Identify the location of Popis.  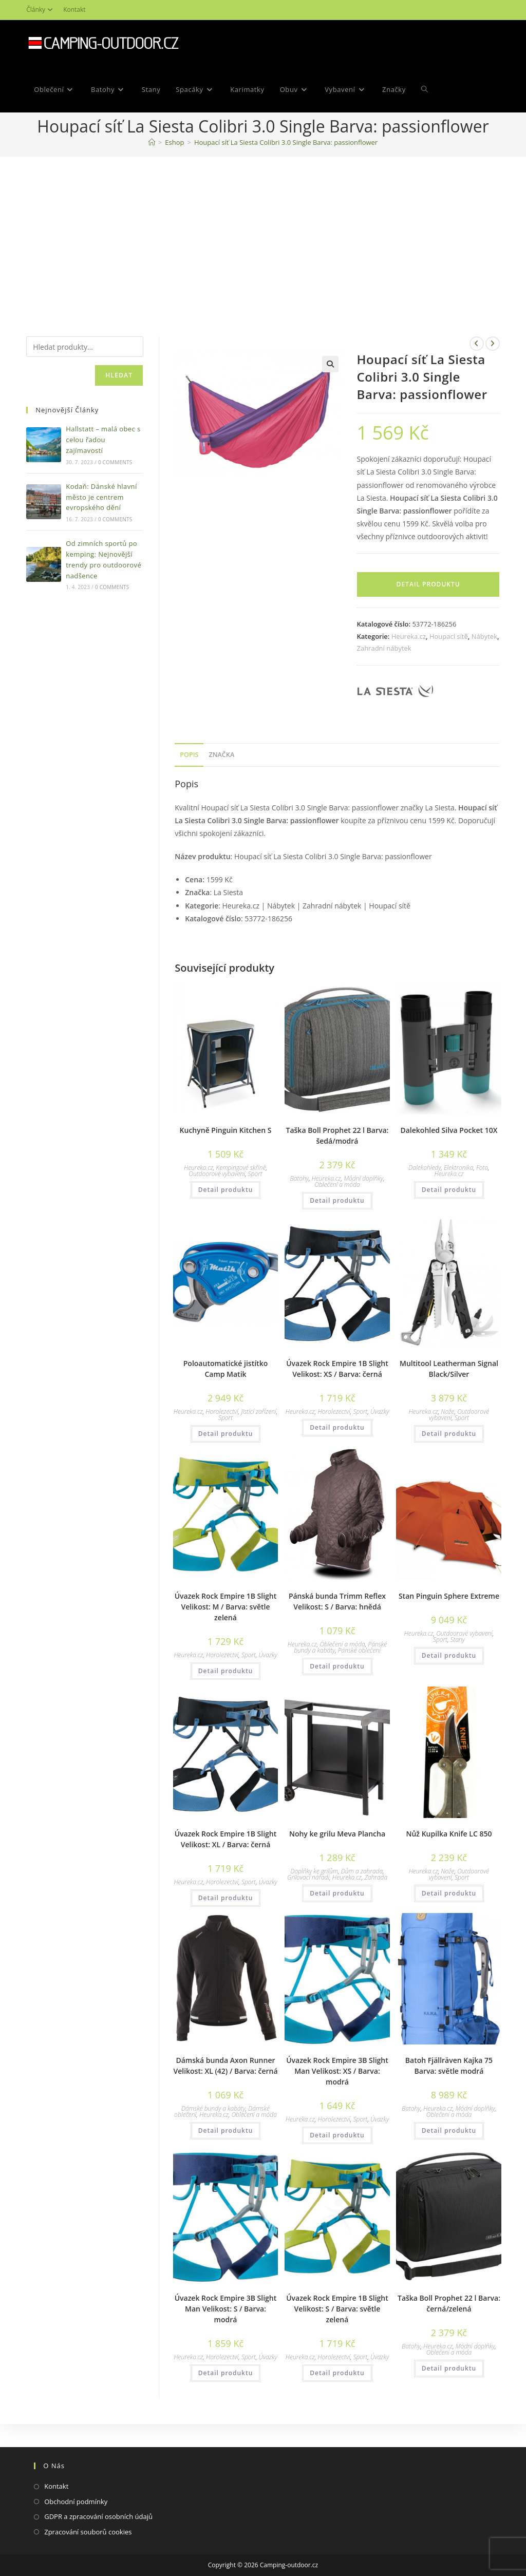
(189, 754).